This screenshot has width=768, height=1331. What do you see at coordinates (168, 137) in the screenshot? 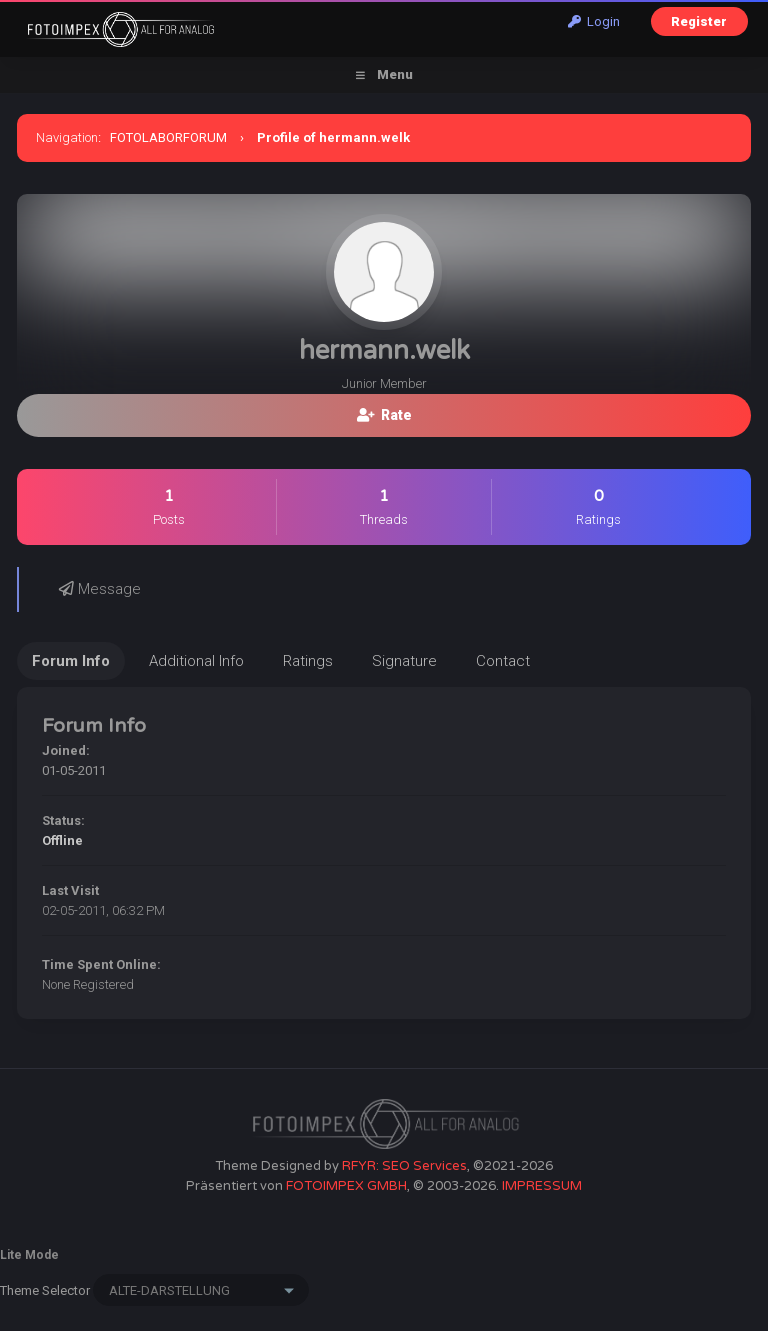
I see `FOTOLABORFORUM` at bounding box center [168, 137].